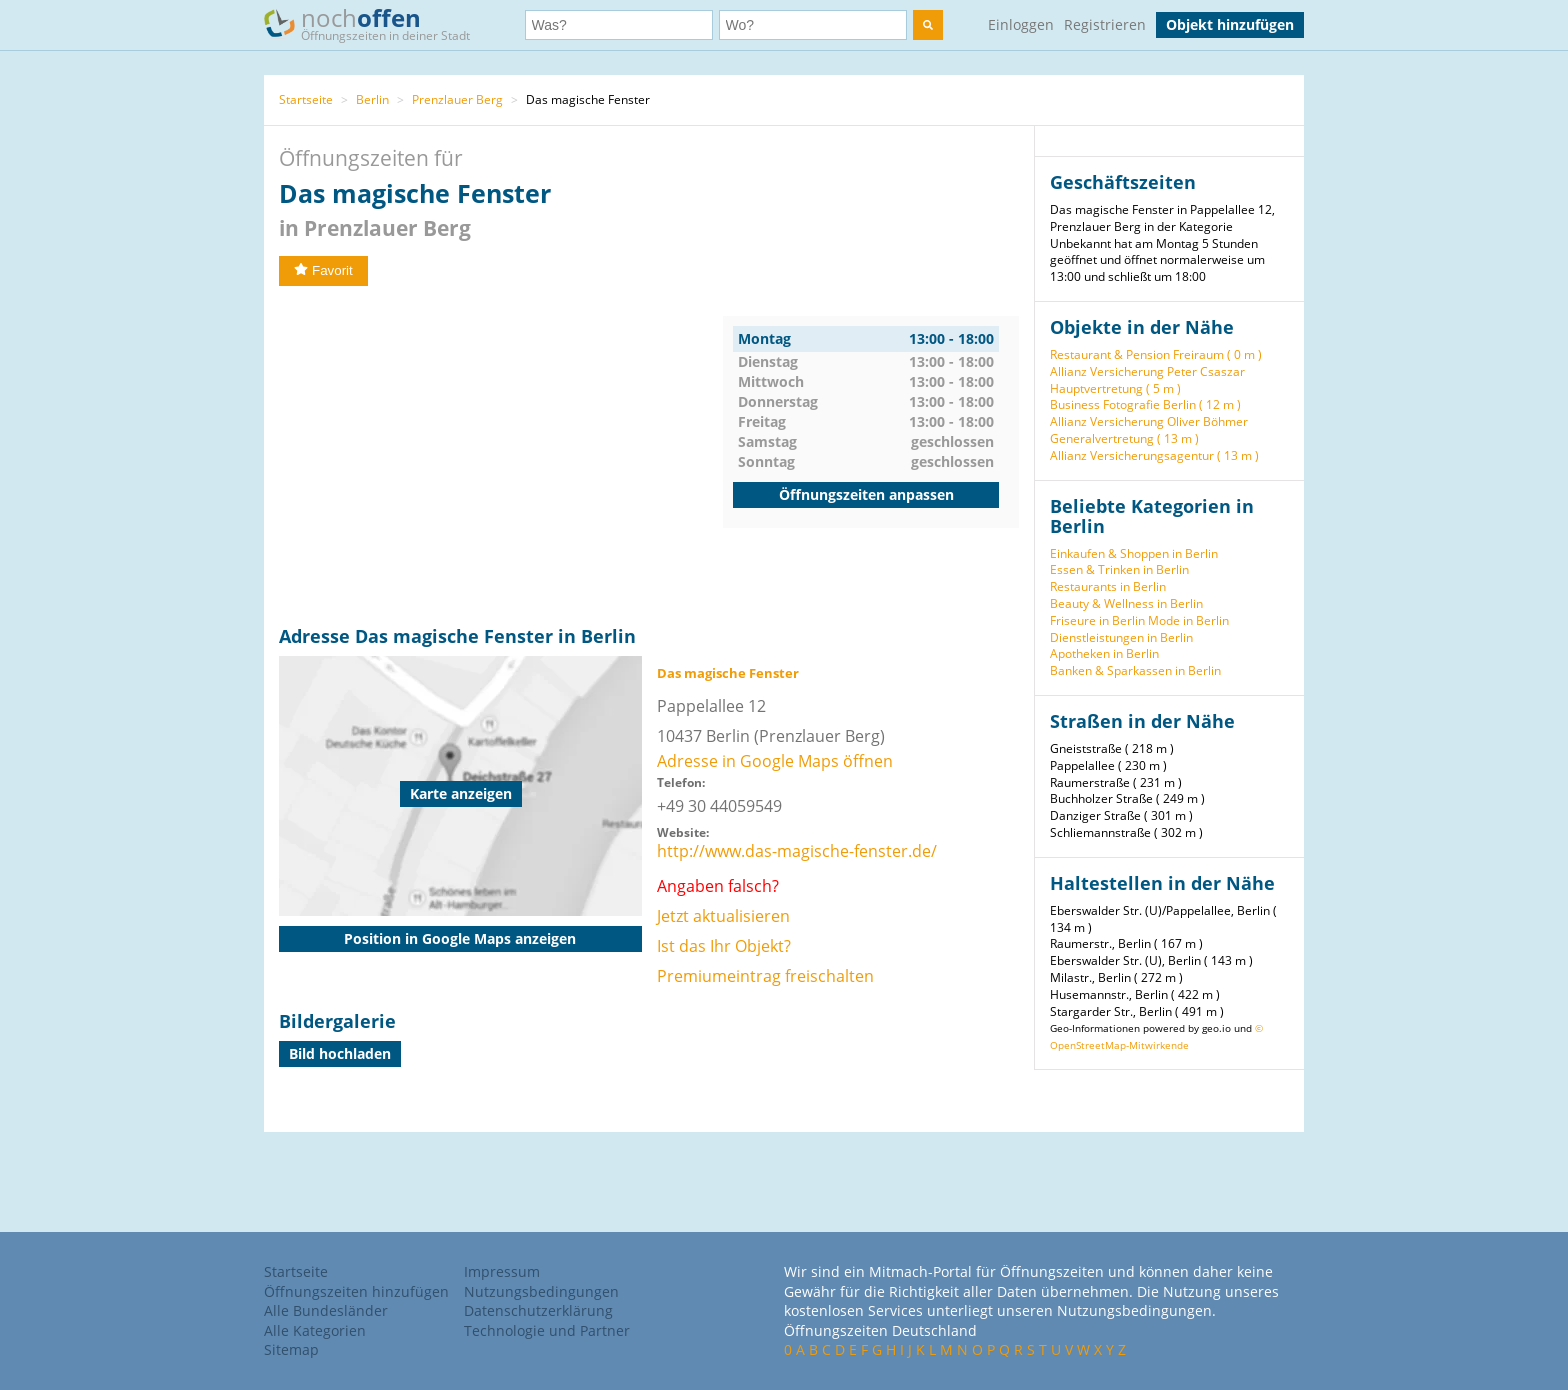  I want to click on Einloggen, so click(1021, 24).